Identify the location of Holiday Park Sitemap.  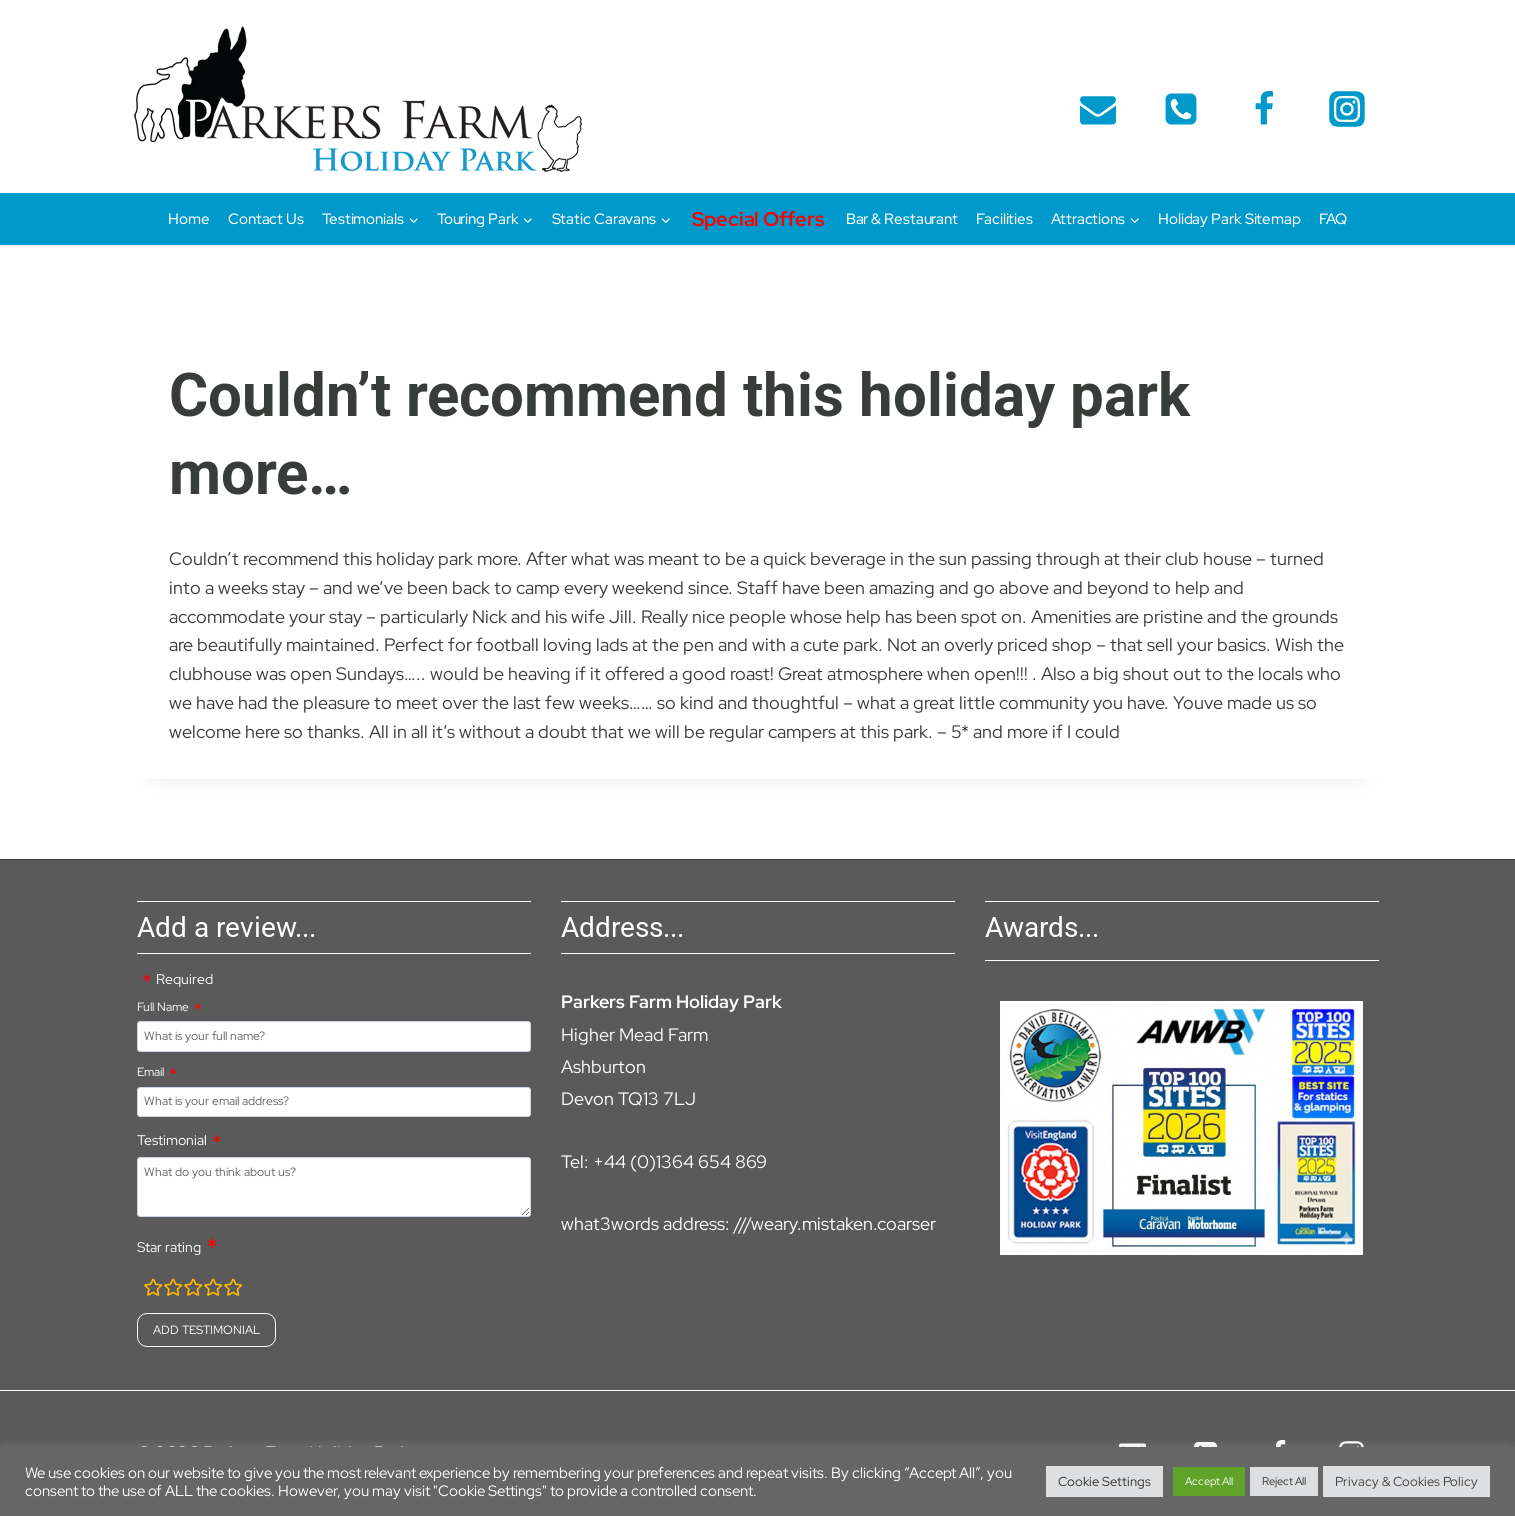
(1229, 219).